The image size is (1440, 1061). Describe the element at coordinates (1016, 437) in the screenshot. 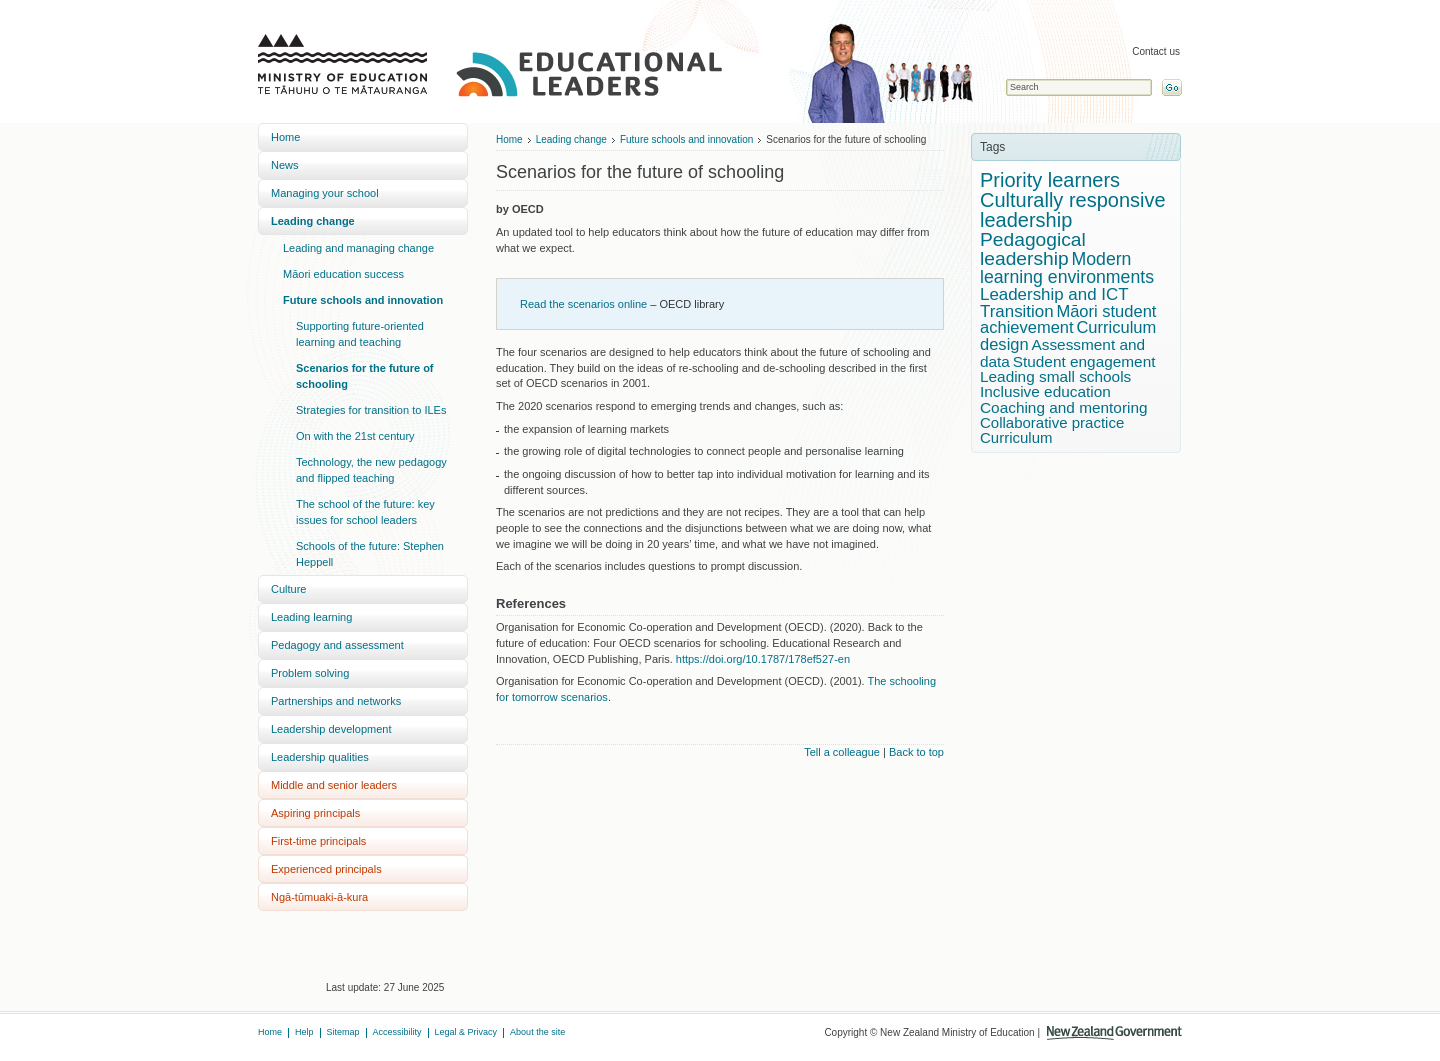

I see `Curriculum` at that location.